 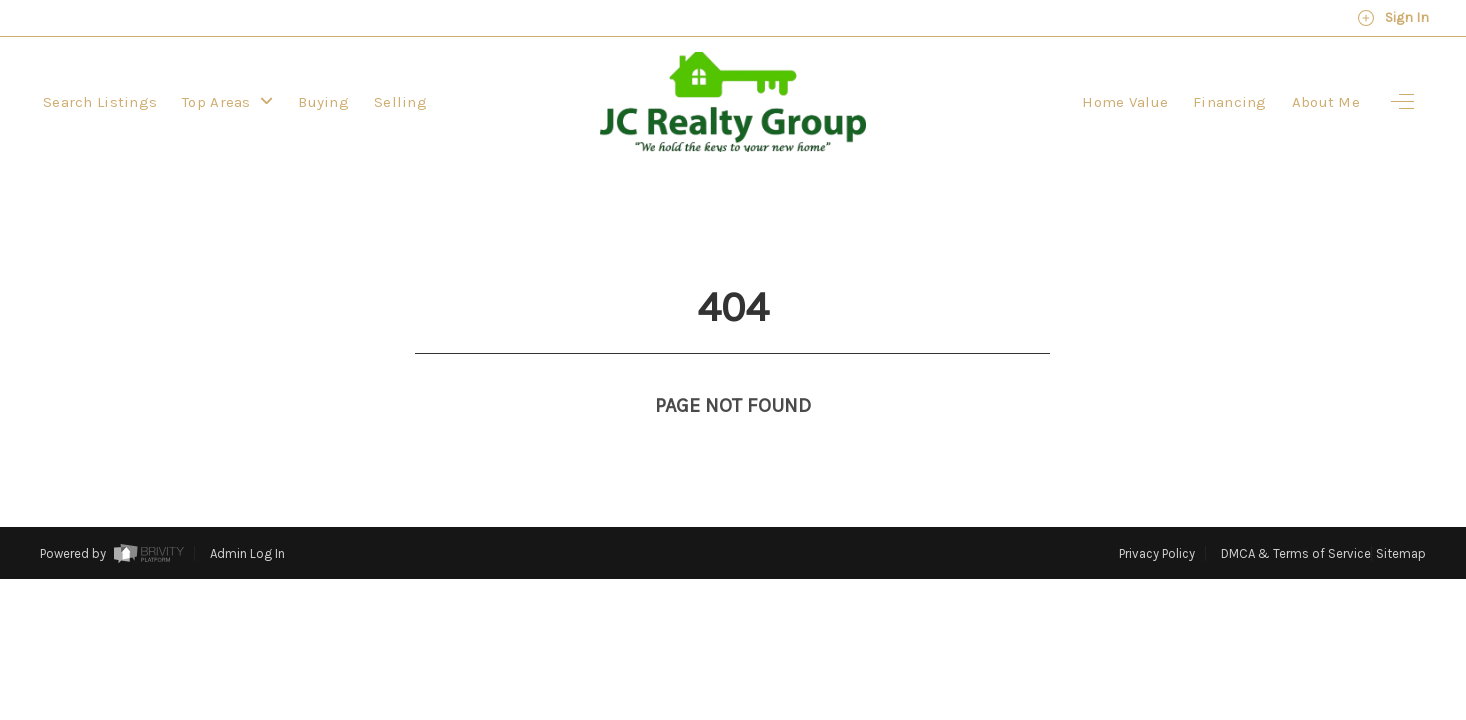 I want to click on About Me, so click(x=1326, y=102).